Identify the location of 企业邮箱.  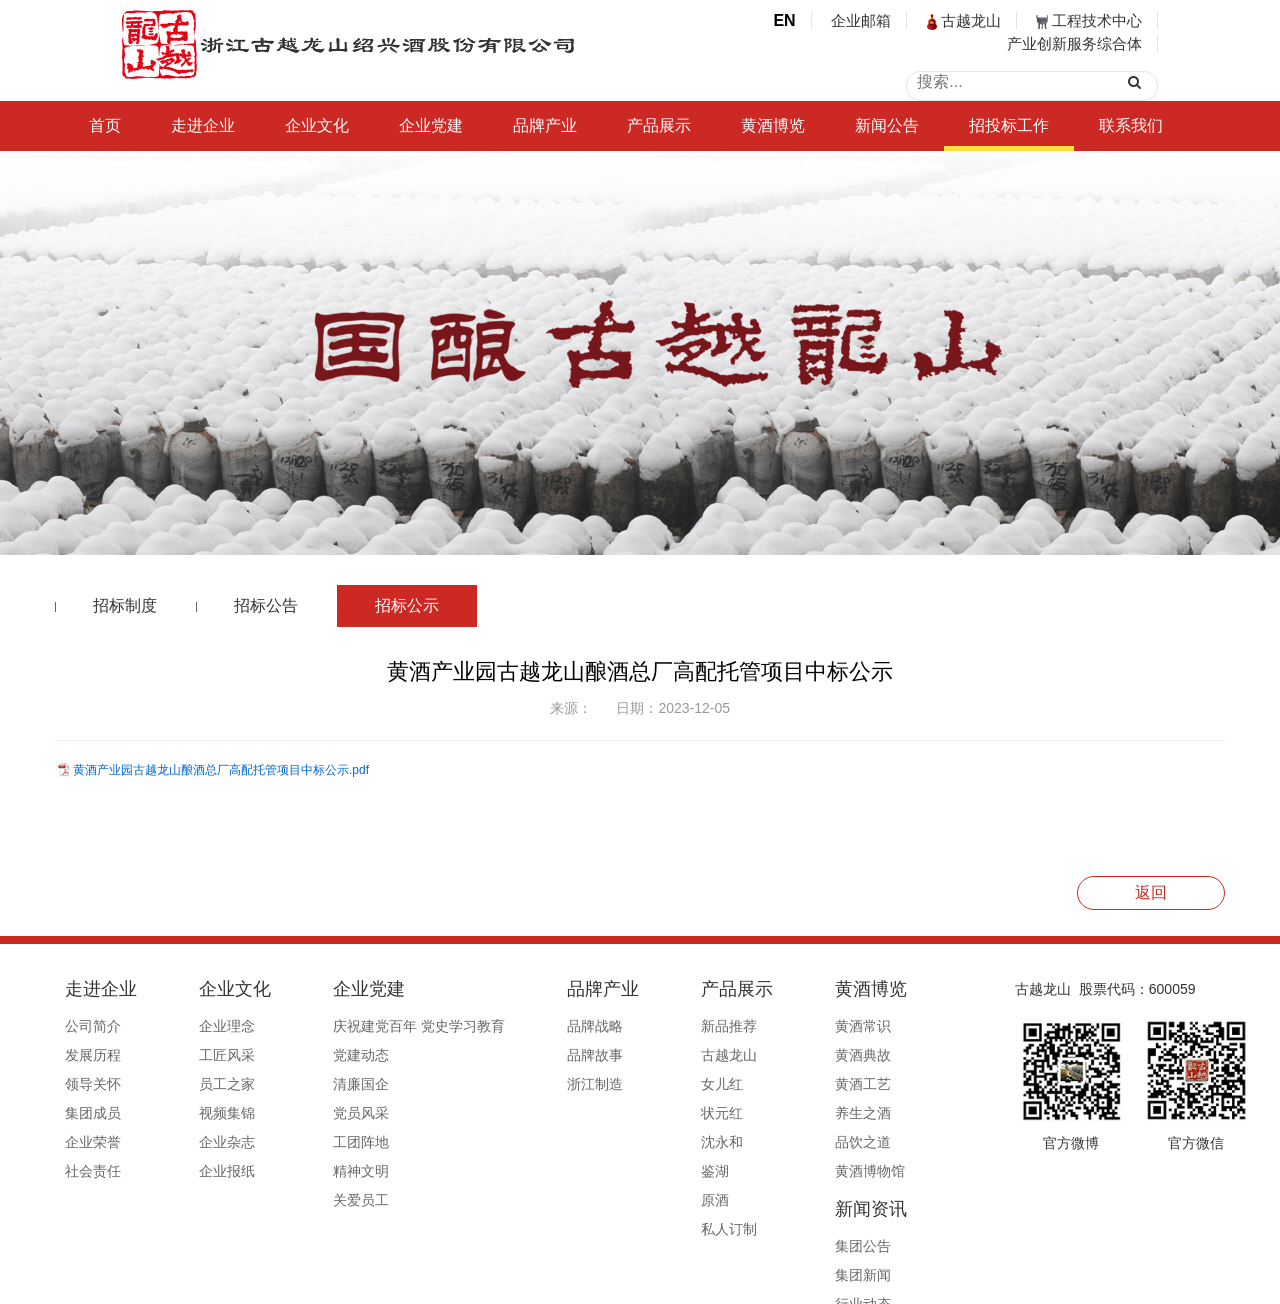
(861, 20).